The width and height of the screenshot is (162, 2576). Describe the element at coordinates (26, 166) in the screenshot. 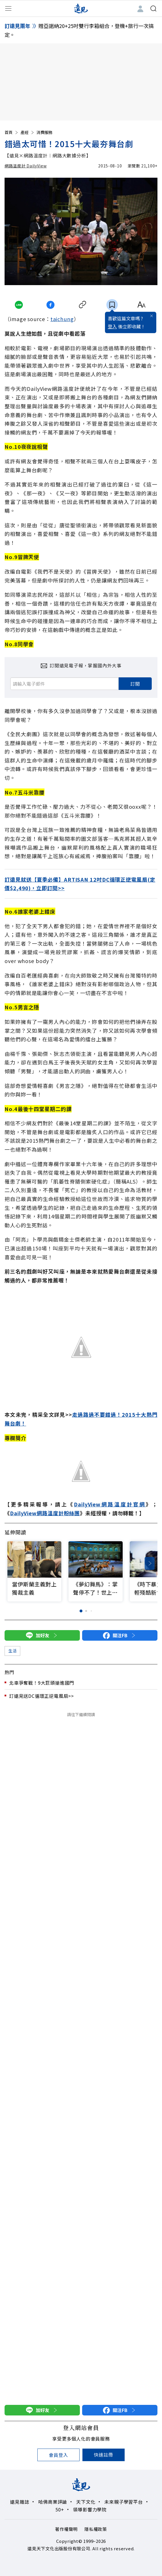

I see `網路溫度計 DailyView` at that location.